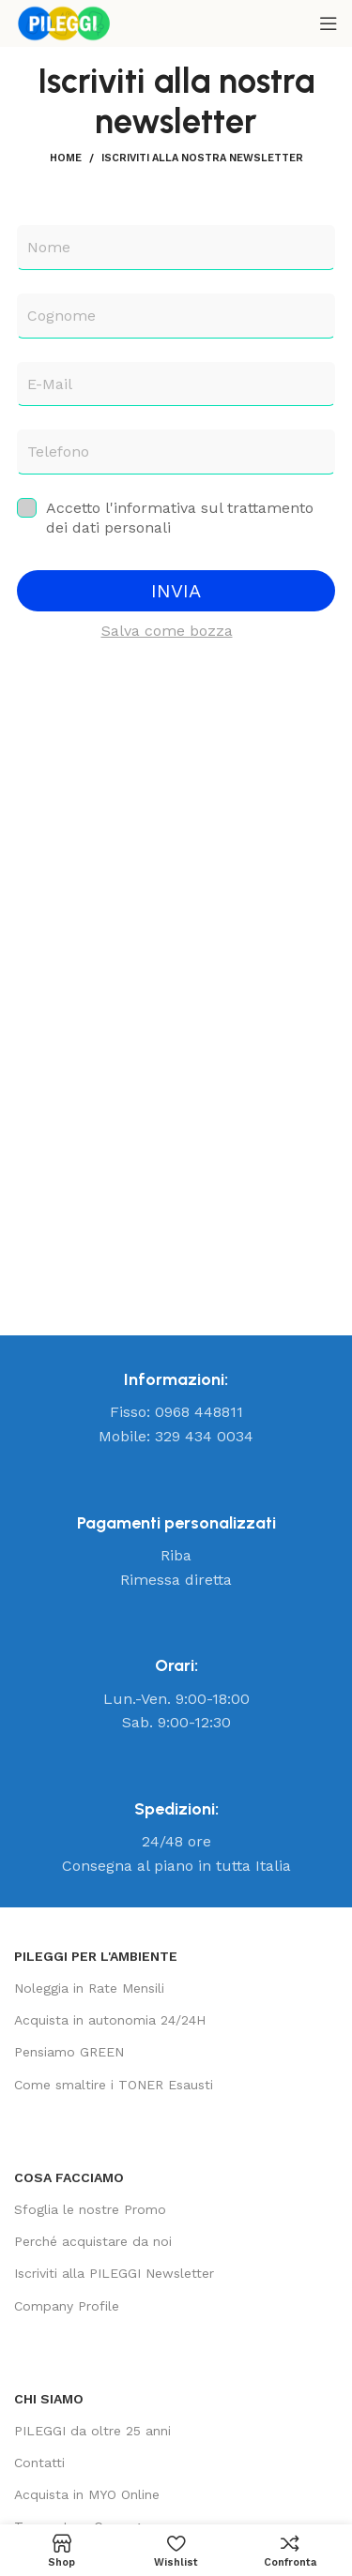 This screenshot has height=2576, width=352. Describe the element at coordinates (87, 2494) in the screenshot. I see `Acquista in MYO Online` at that location.